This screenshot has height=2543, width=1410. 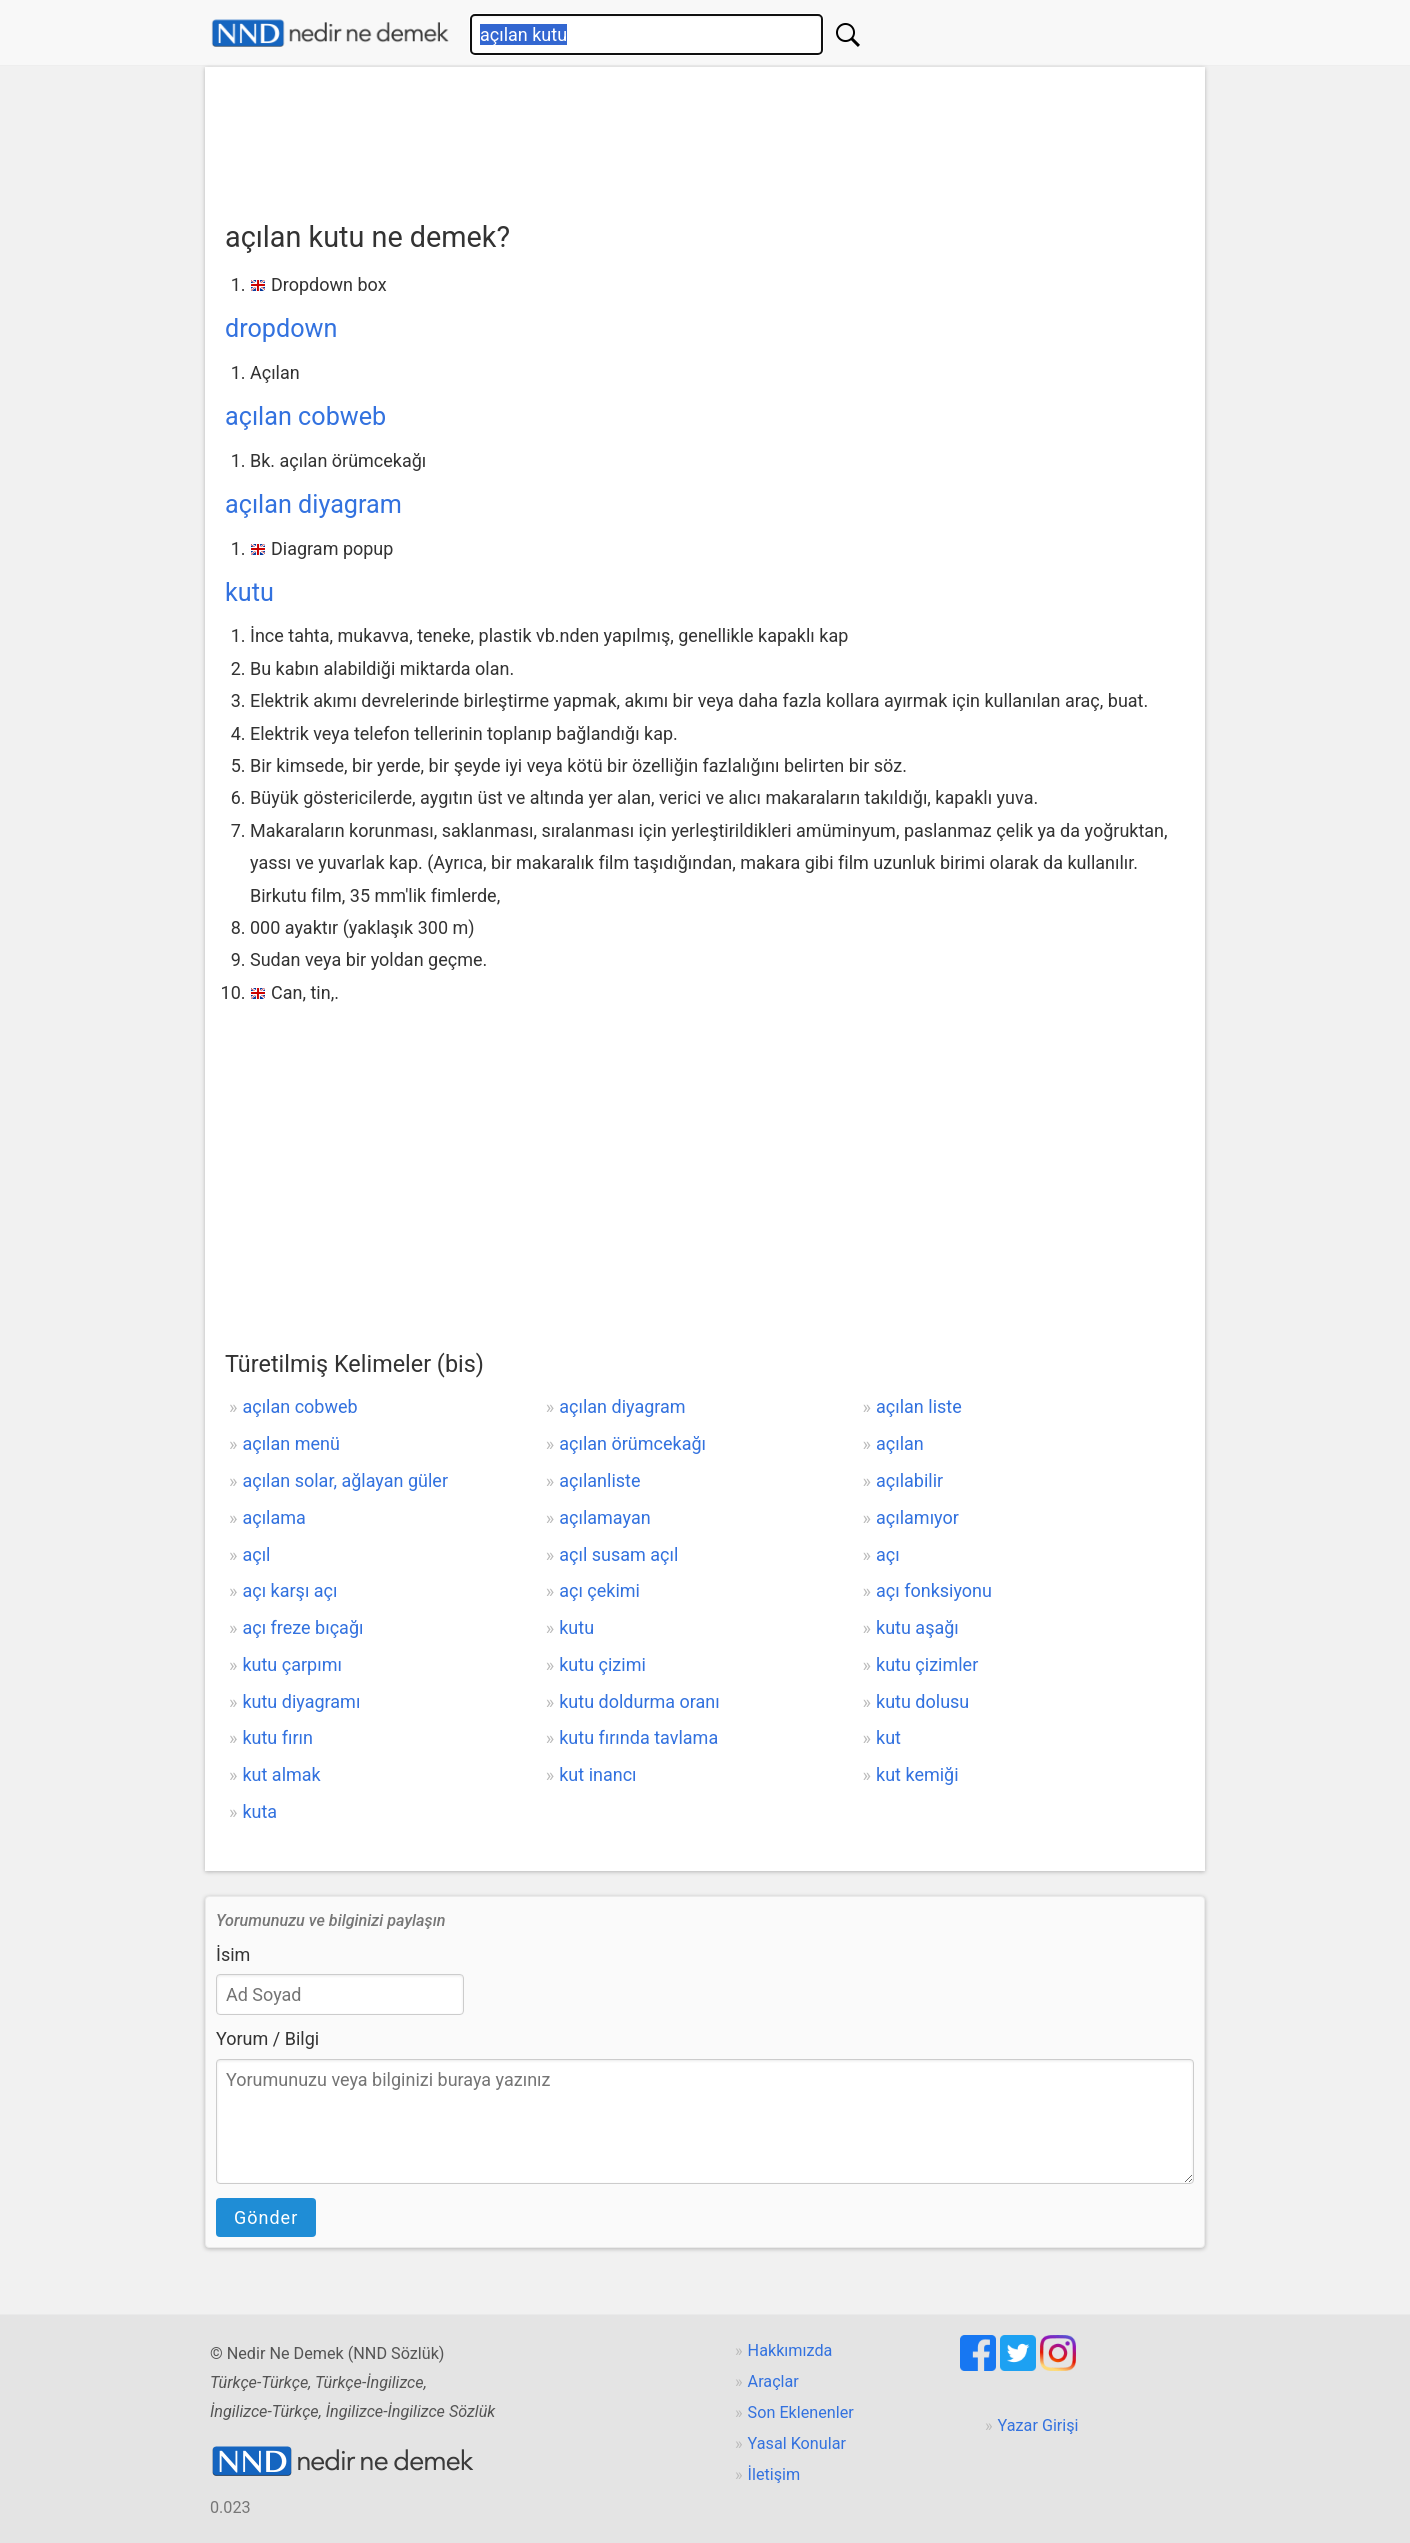 What do you see at coordinates (618, 1554) in the screenshot?
I see `açıl susam açıl` at bounding box center [618, 1554].